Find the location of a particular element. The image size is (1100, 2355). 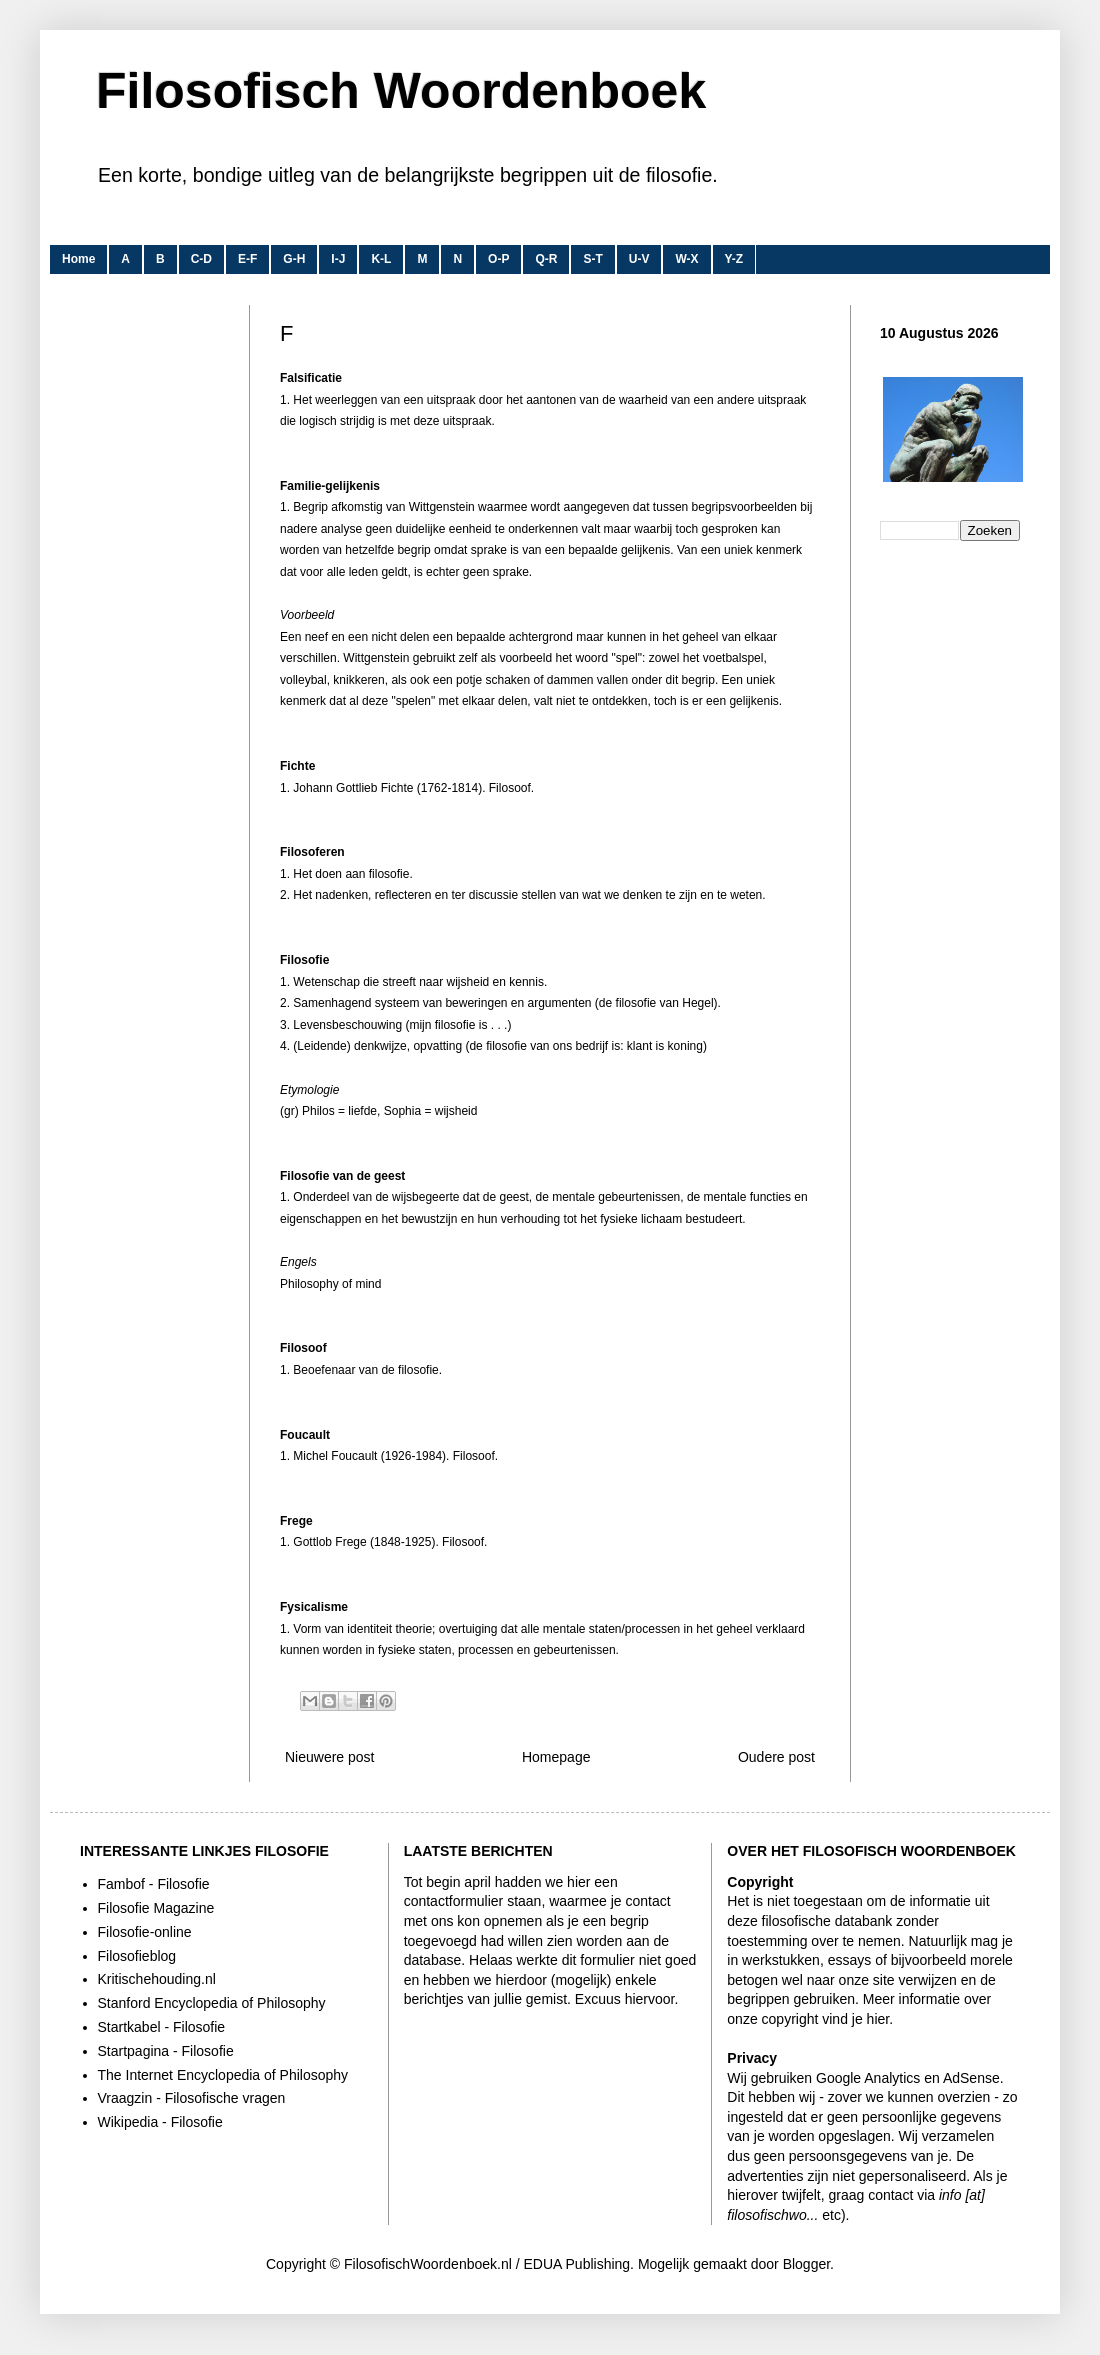

Stanford Encyclopedia of Philosophy is located at coordinates (212, 2003).